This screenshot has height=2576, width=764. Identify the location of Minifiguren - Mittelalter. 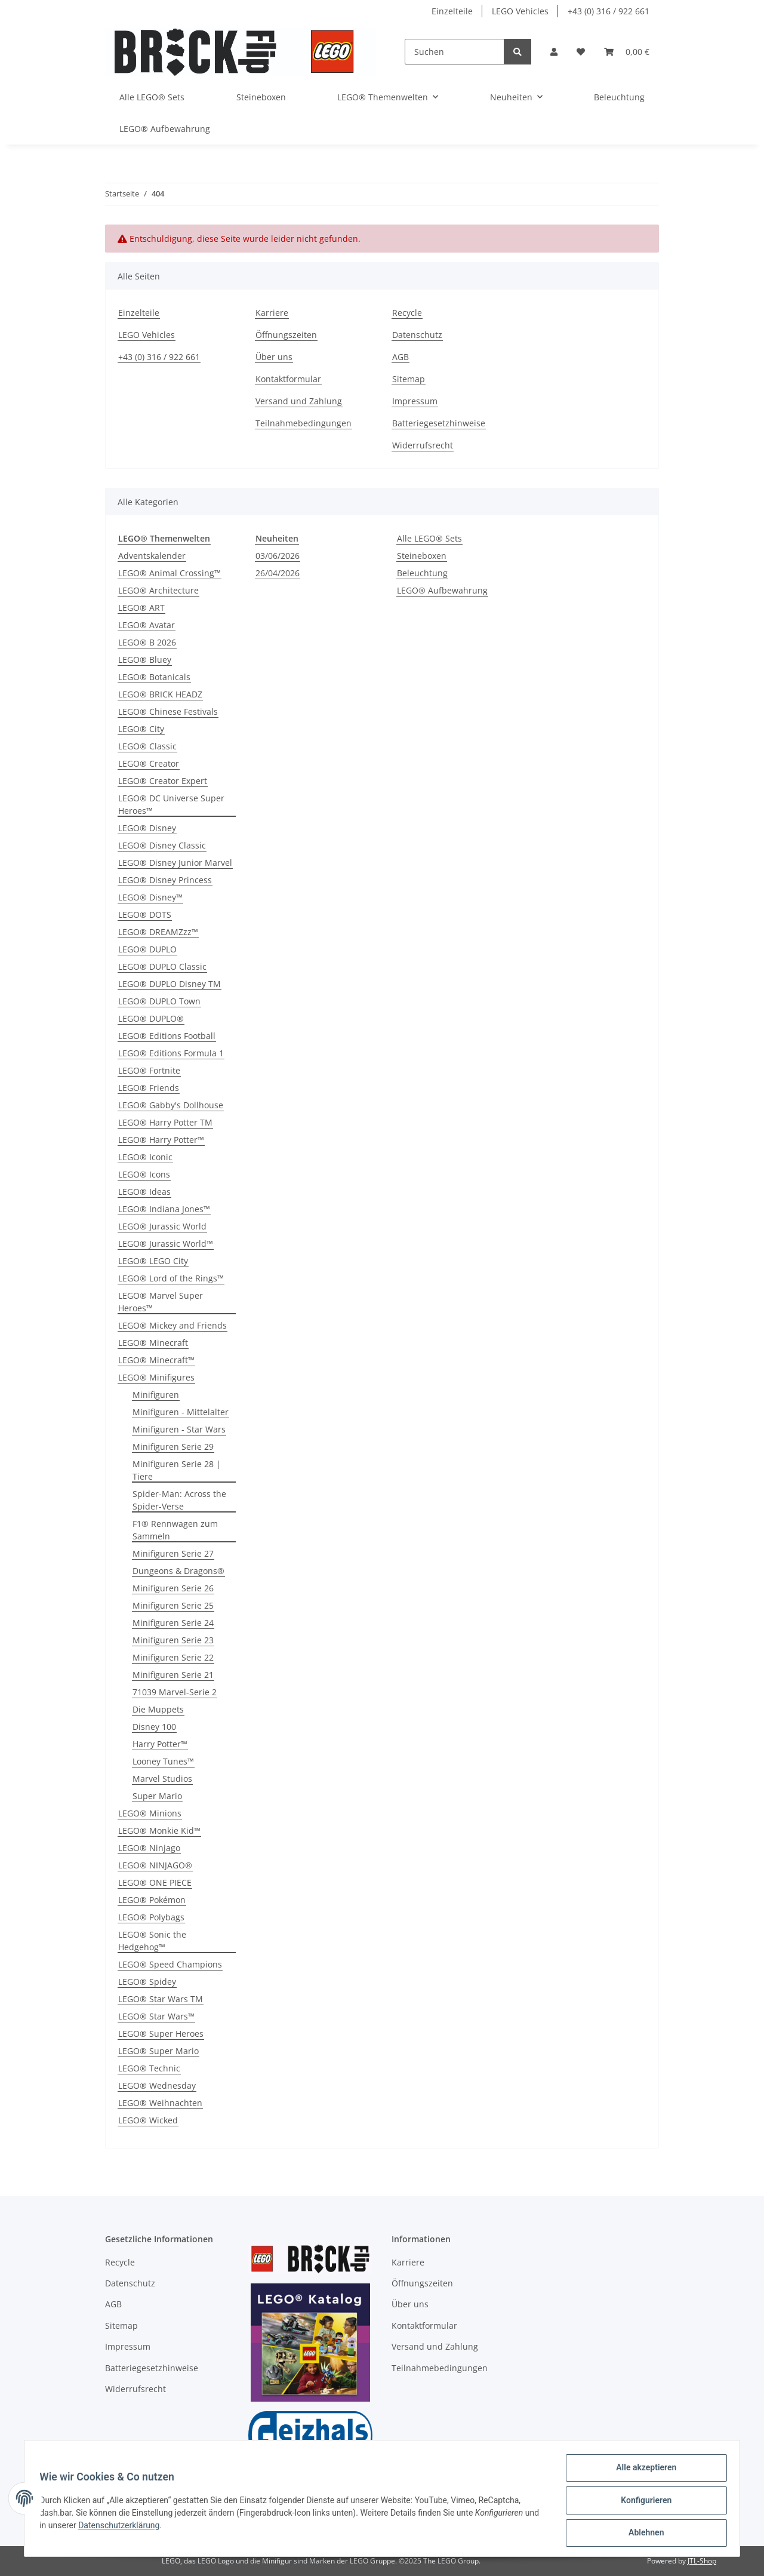
(181, 1412).